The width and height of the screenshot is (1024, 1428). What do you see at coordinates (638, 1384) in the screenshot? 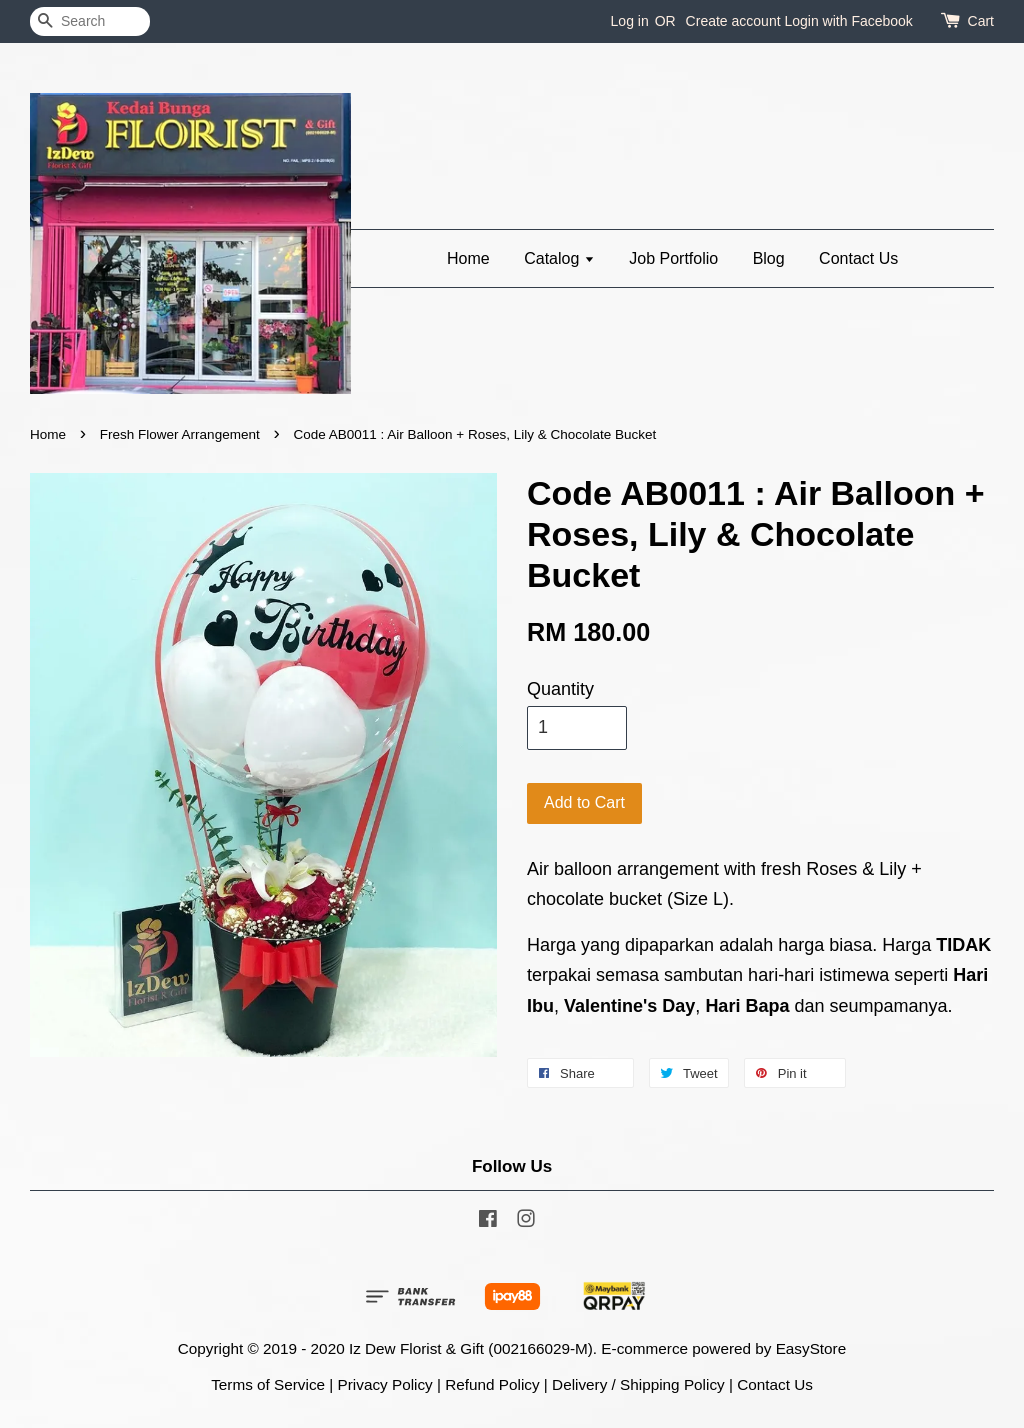
I see `Delivery / Shipping Policy` at bounding box center [638, 1384].